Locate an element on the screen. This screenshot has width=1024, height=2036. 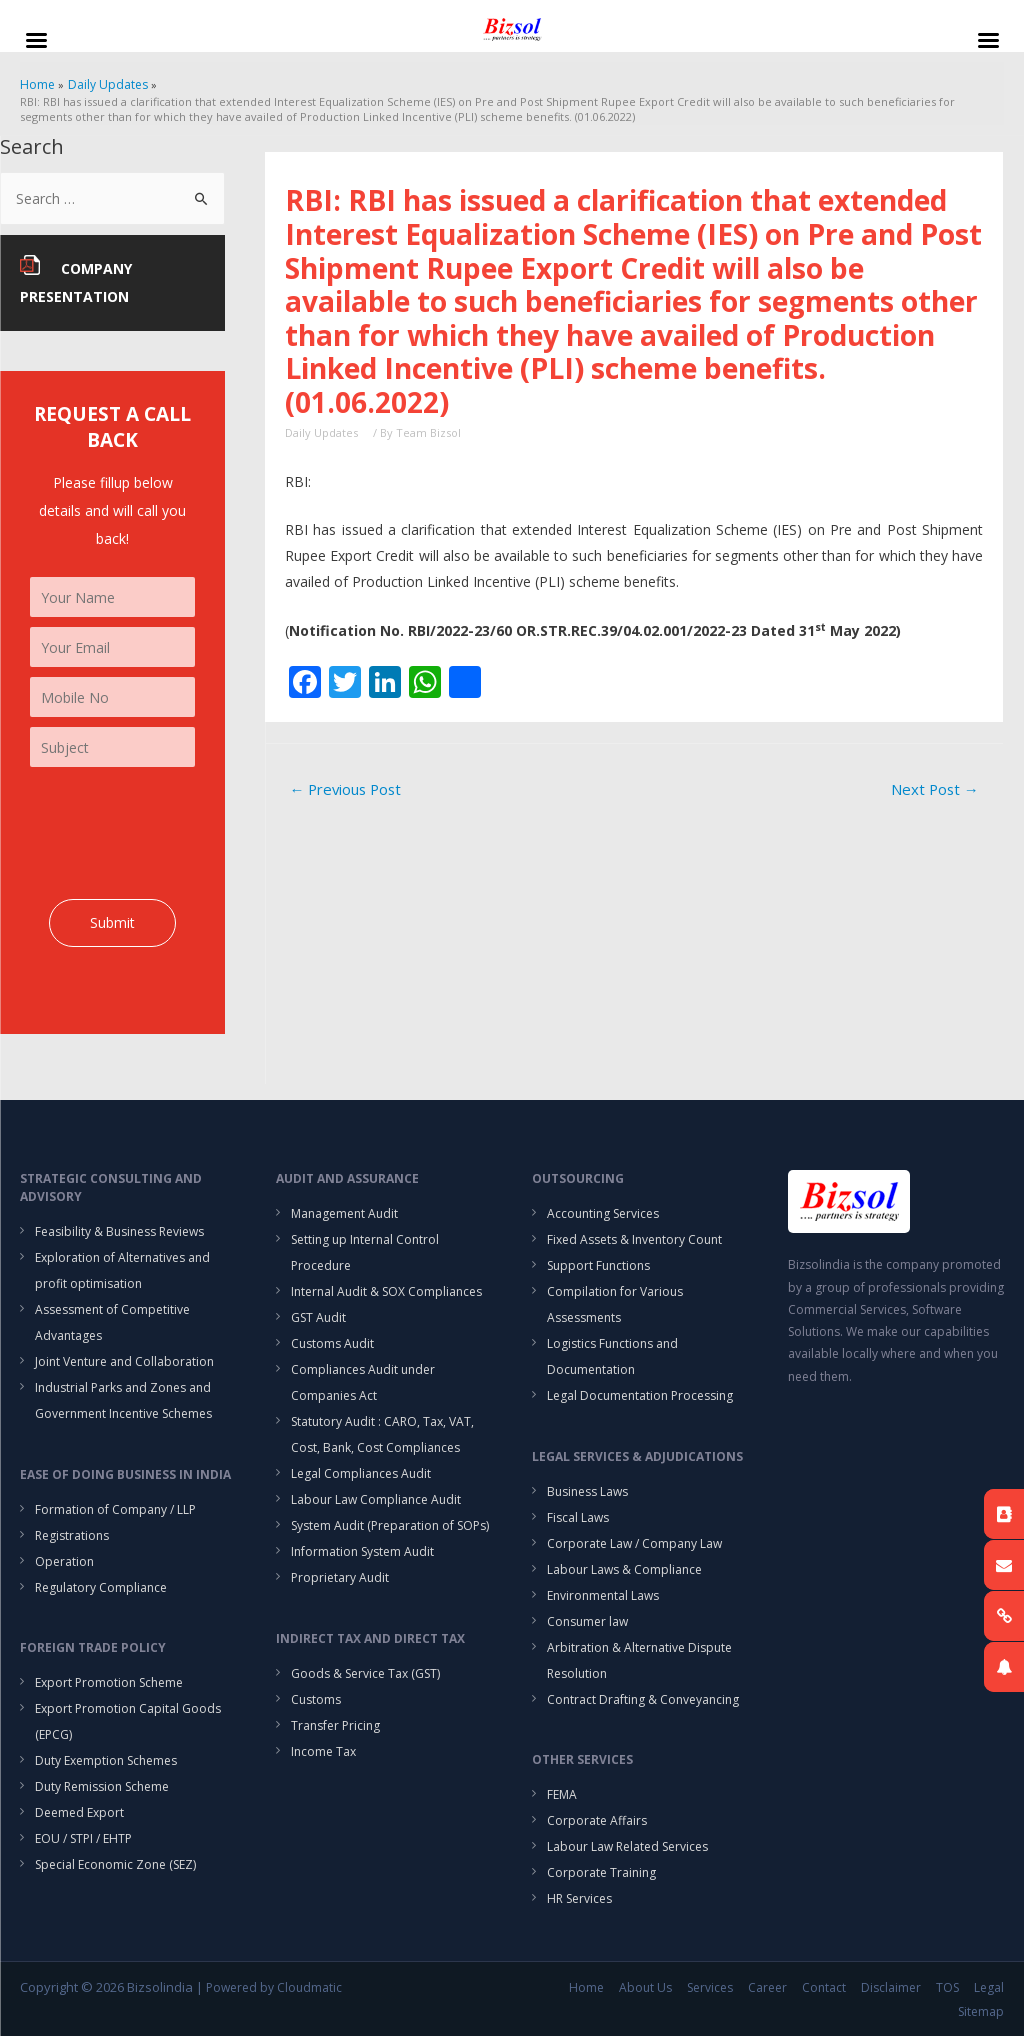
Duty Remission Scheme is located at coordinates (102, 1786).